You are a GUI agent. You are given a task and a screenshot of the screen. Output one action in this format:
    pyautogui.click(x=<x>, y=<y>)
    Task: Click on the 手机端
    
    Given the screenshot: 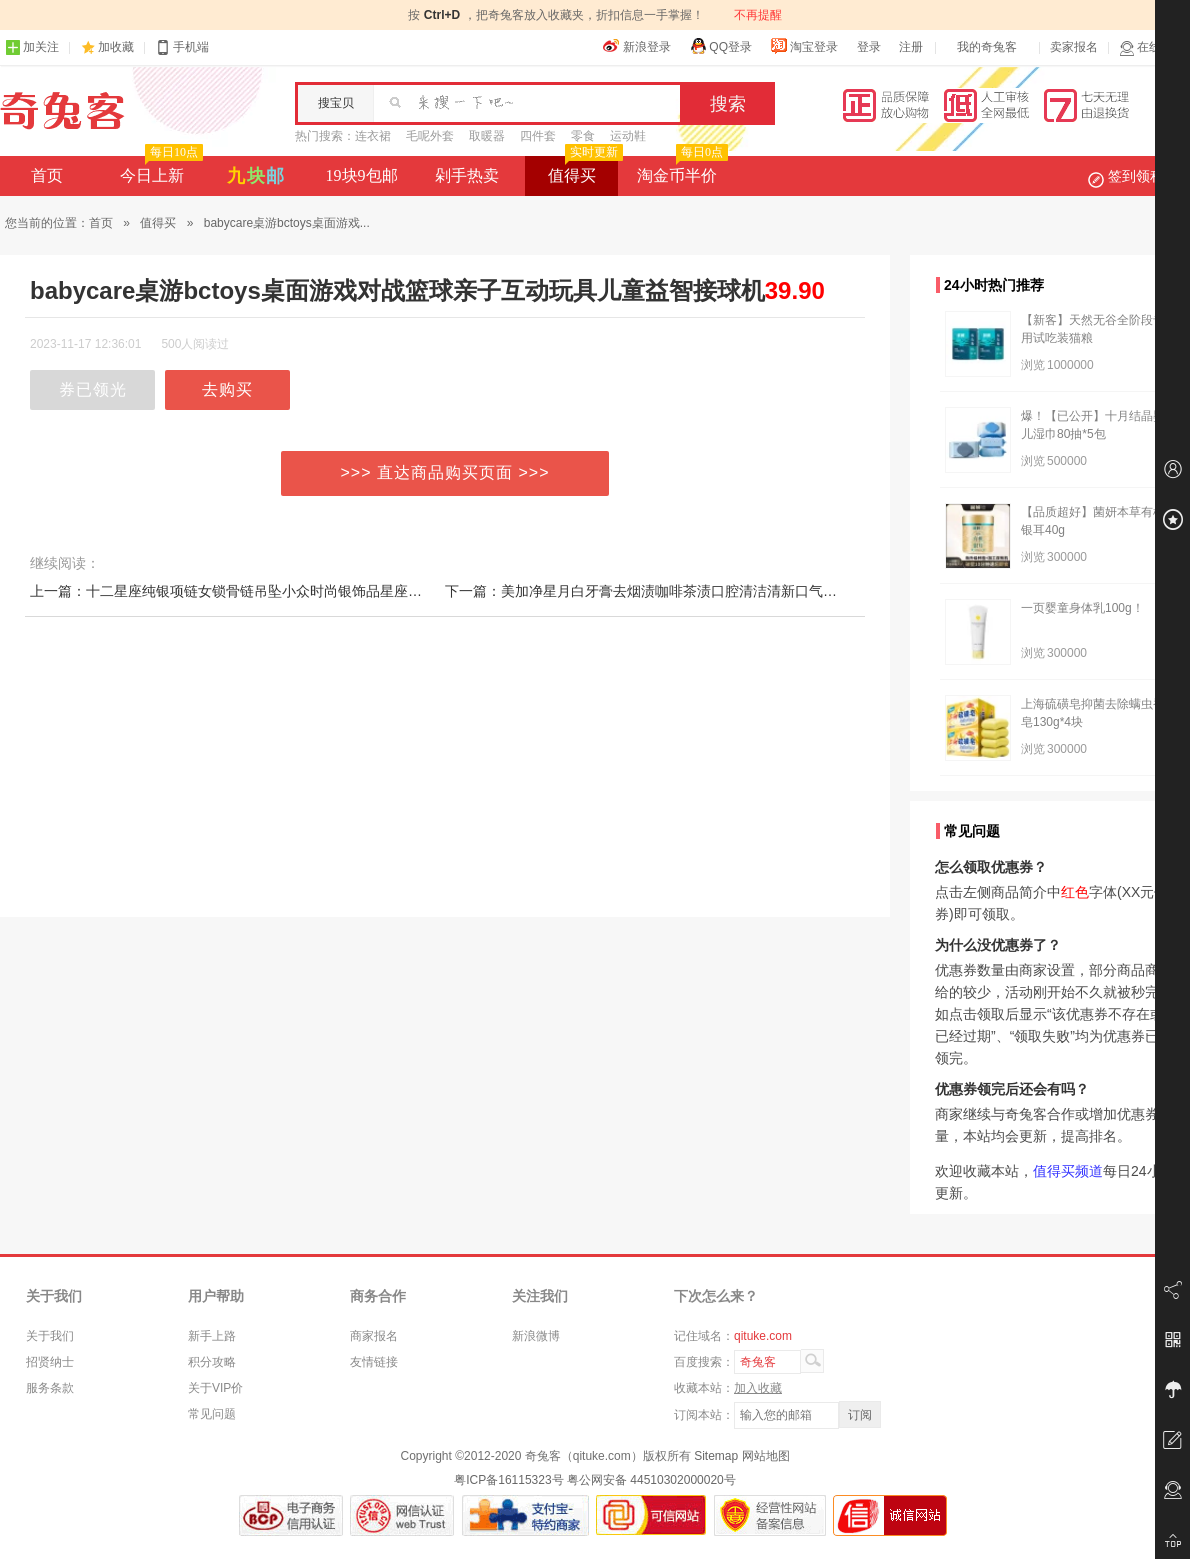 What is the action you would take?
    pyautogui.click(x=182, y=47)
    